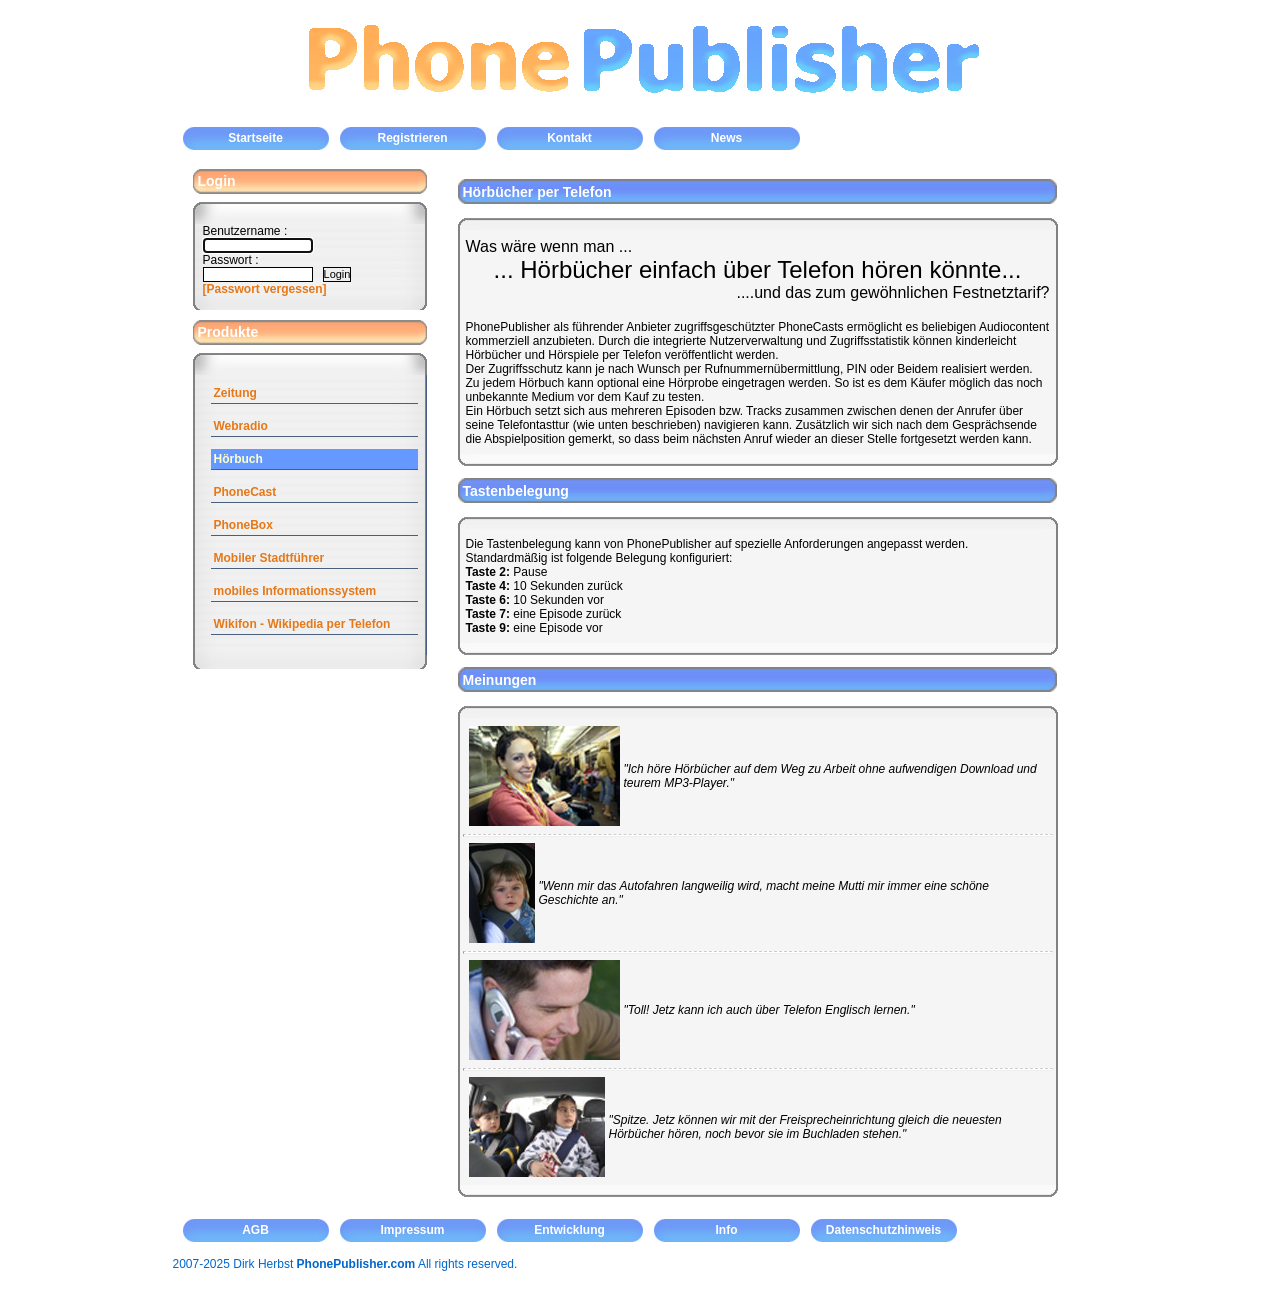 This screenshot has height=1299, width=1280. I want to click on mobiles Informationssystem, so click(295, 591).